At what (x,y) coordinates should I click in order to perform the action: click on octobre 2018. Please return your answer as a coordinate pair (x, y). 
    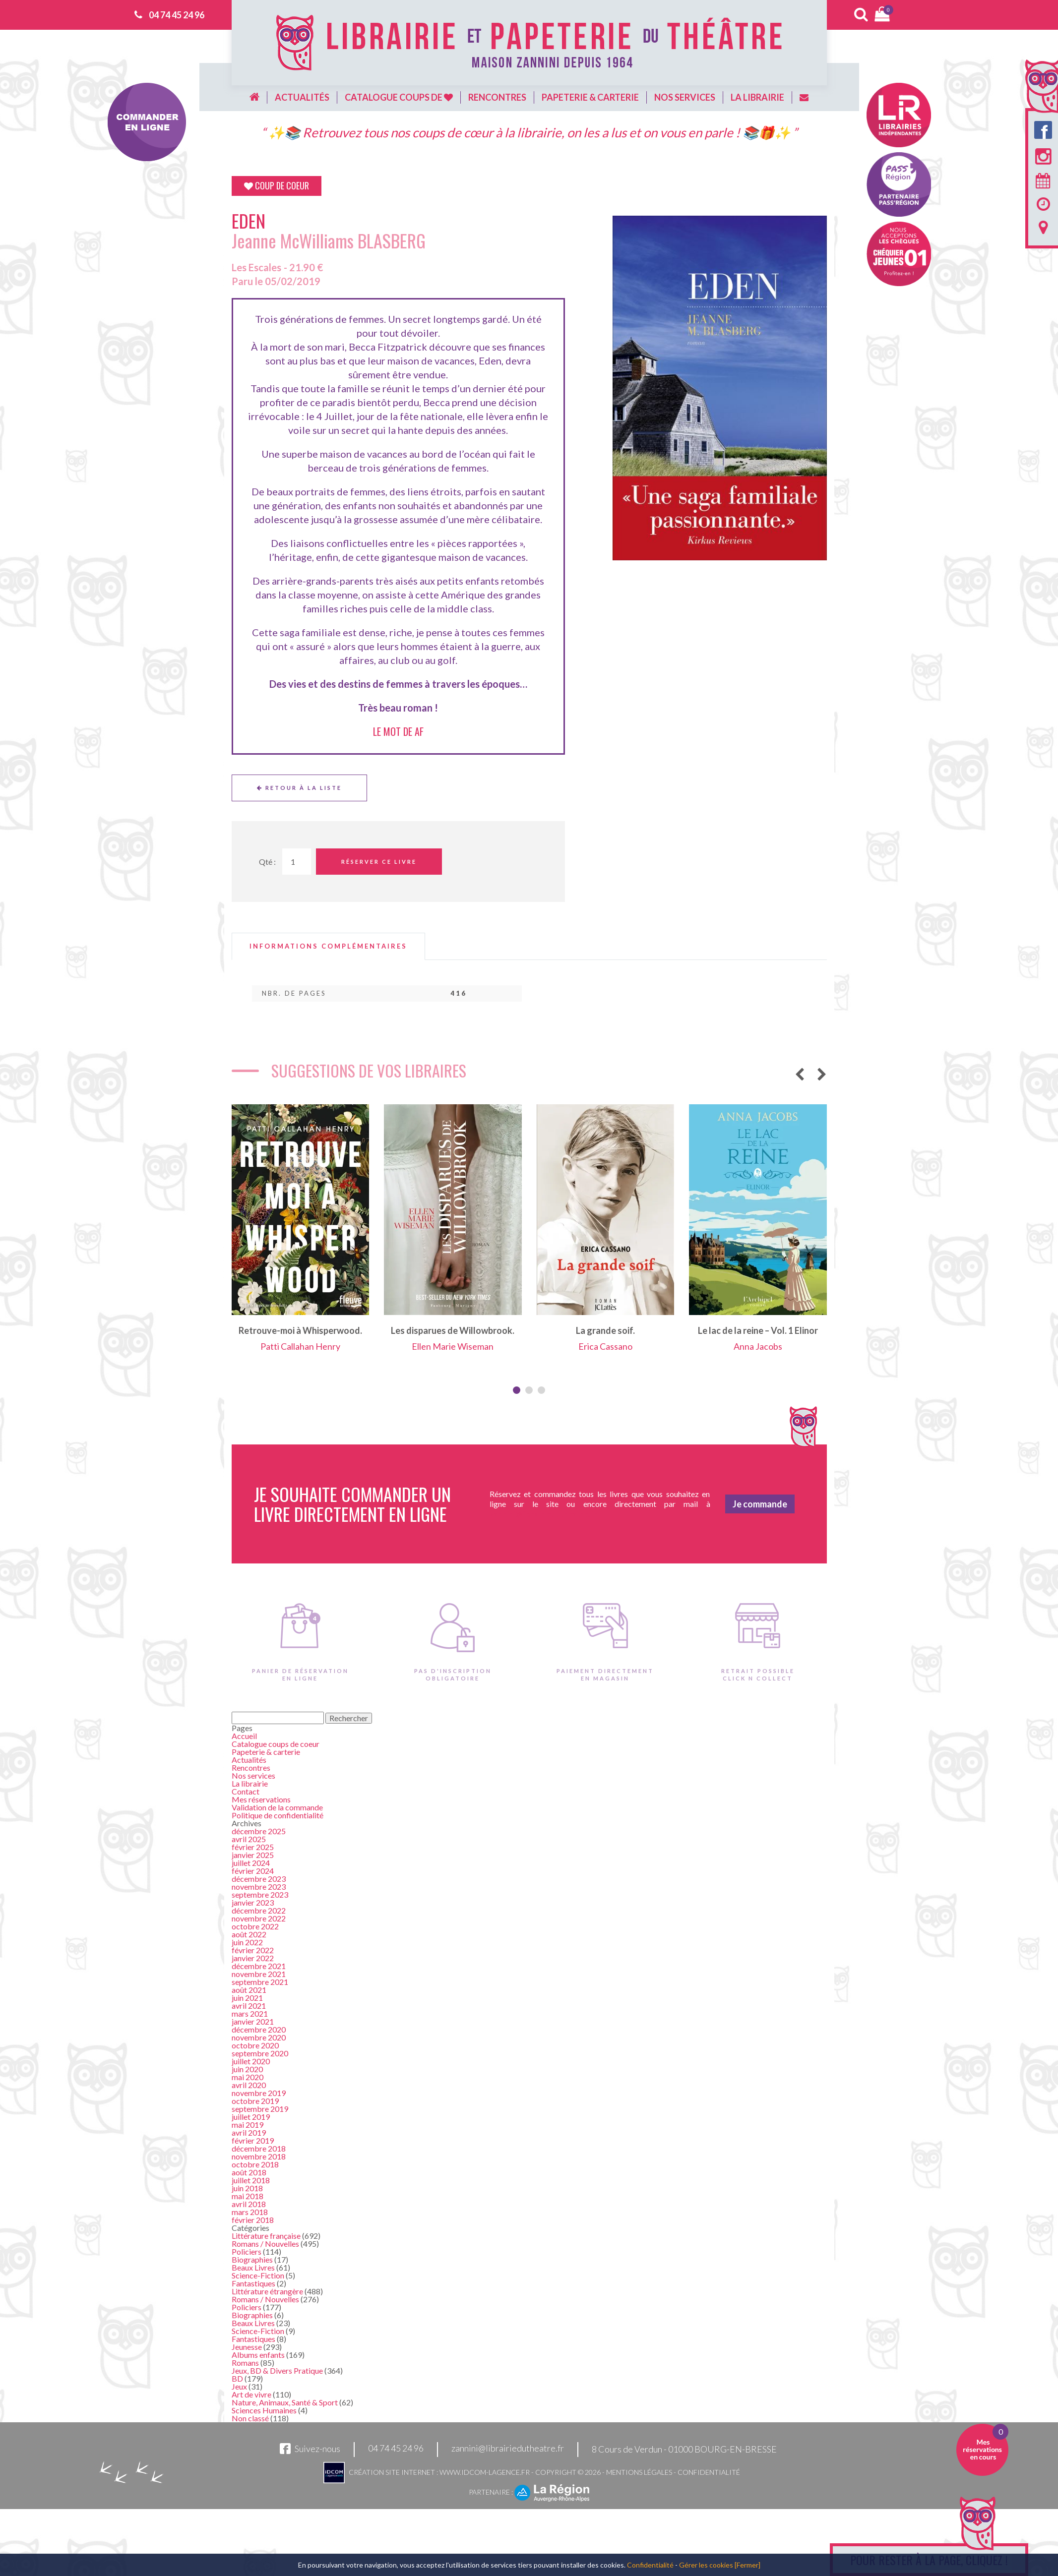
    Looking at the image, I should click on (255, 2164).